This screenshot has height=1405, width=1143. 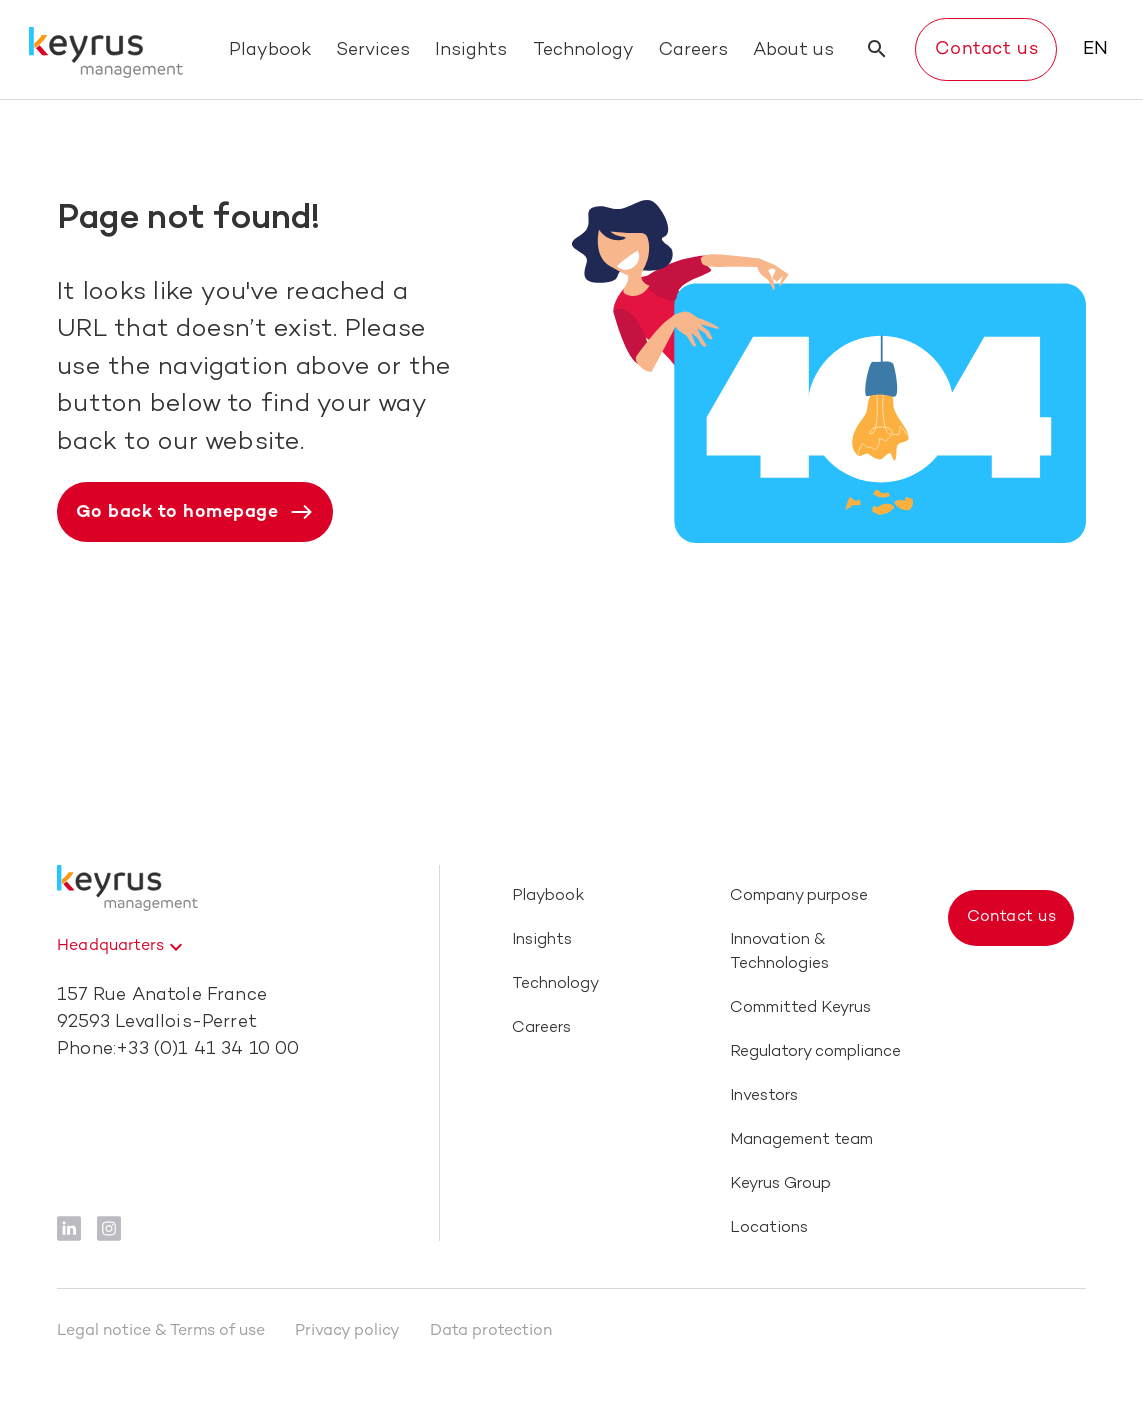 I want to click on Committed Keyrus, so click(x=800, y=1008).